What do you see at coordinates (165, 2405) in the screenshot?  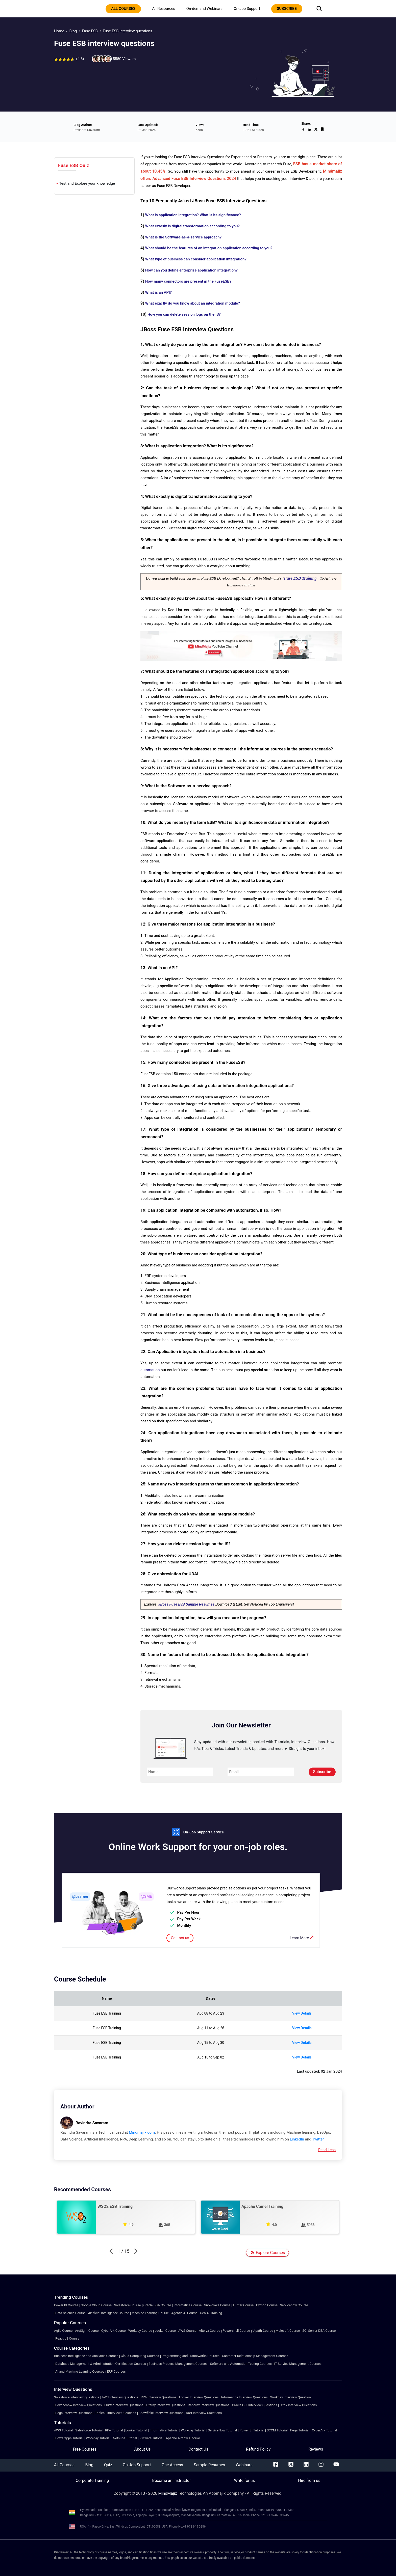 I see `Liferay Interview Questions` at bounding box center [165, 2405].